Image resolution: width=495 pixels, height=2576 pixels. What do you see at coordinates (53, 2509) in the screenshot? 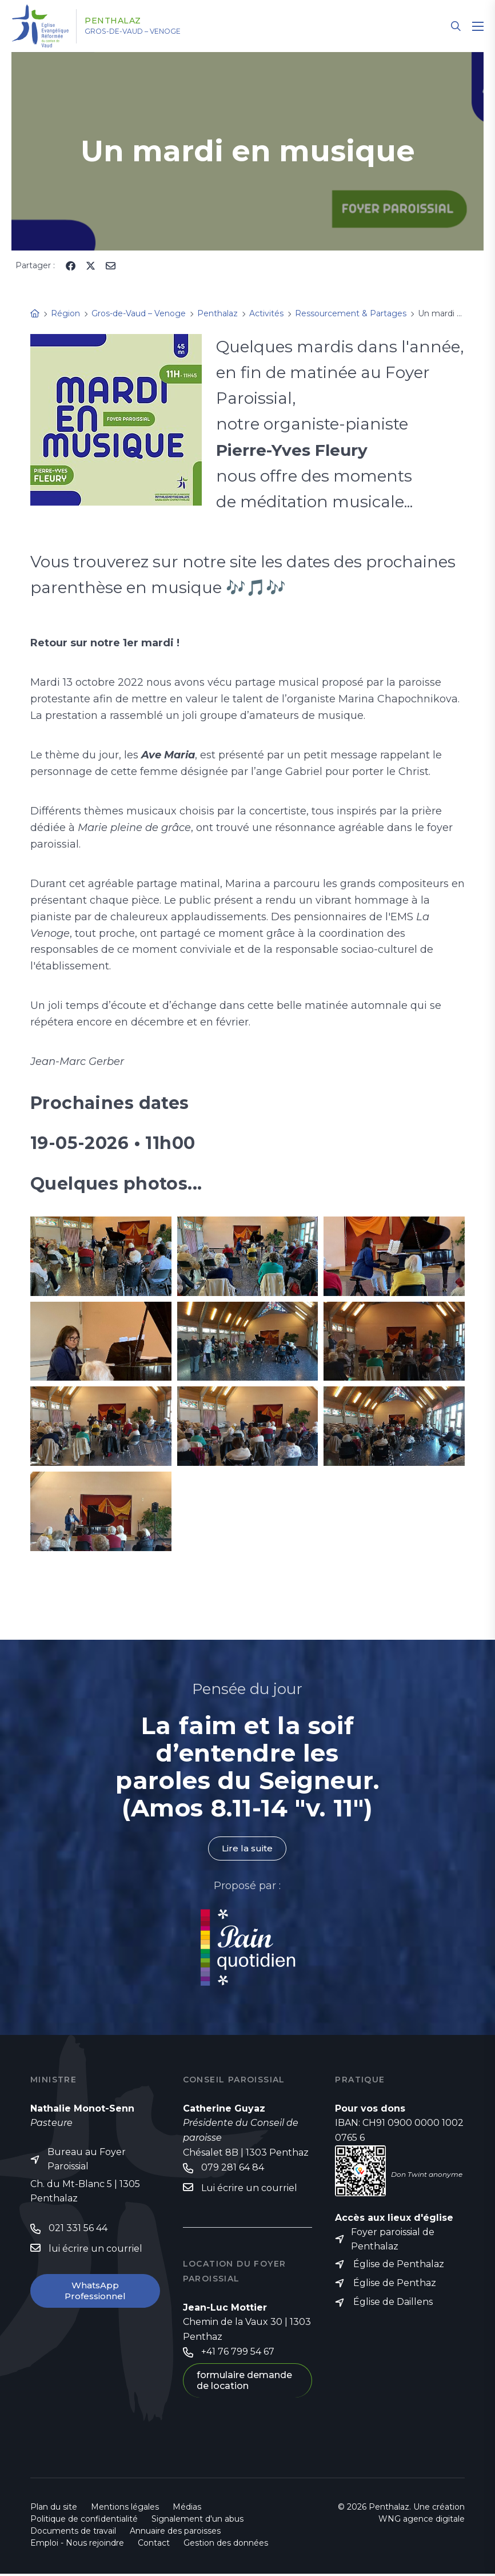
I see `Plan du site` at bounding box center [53, 2509].